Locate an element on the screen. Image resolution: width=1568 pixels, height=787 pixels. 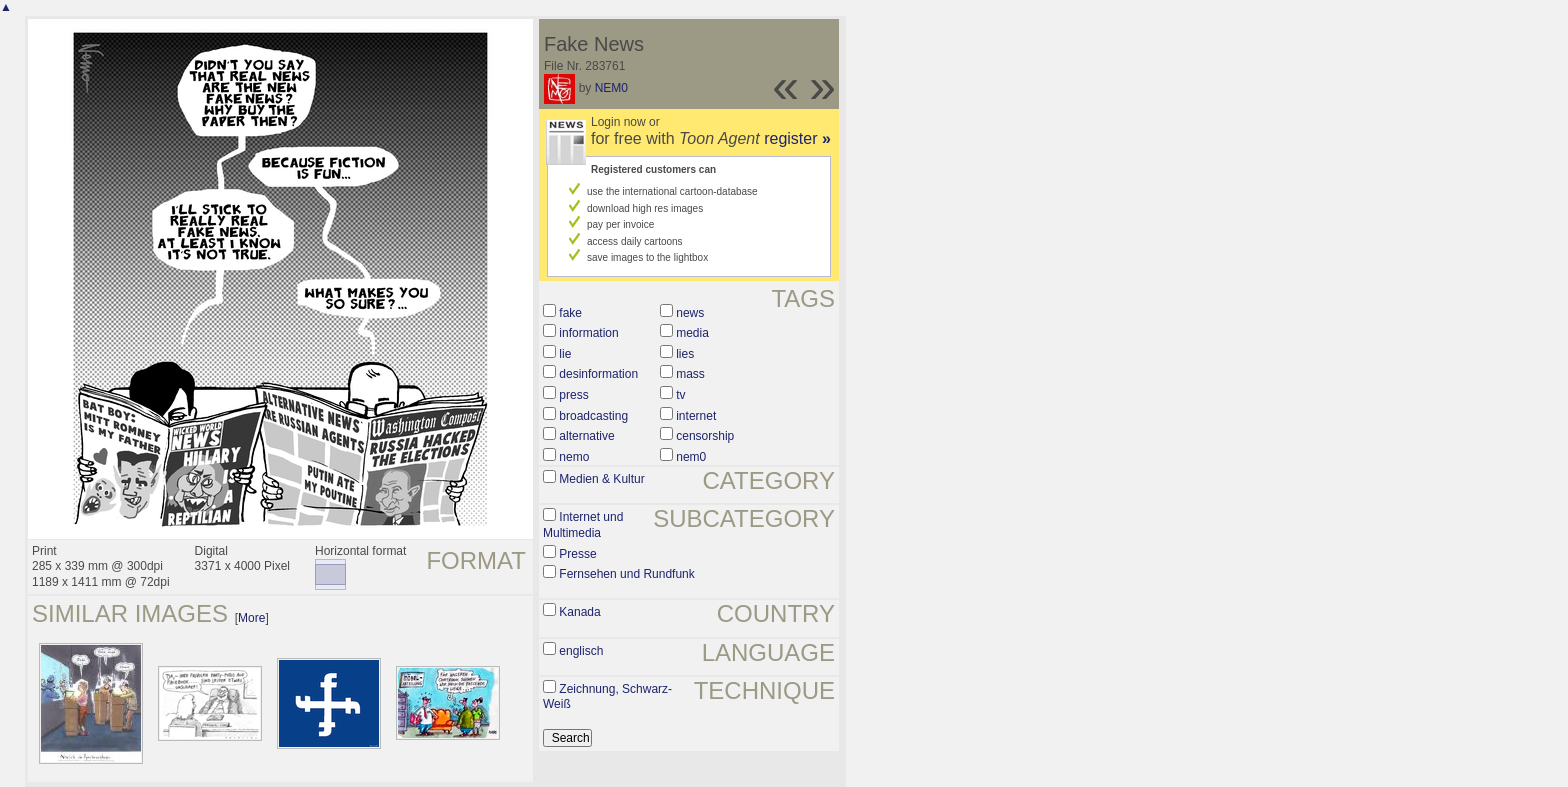
broadcasting is located at coordinates (593, 416).